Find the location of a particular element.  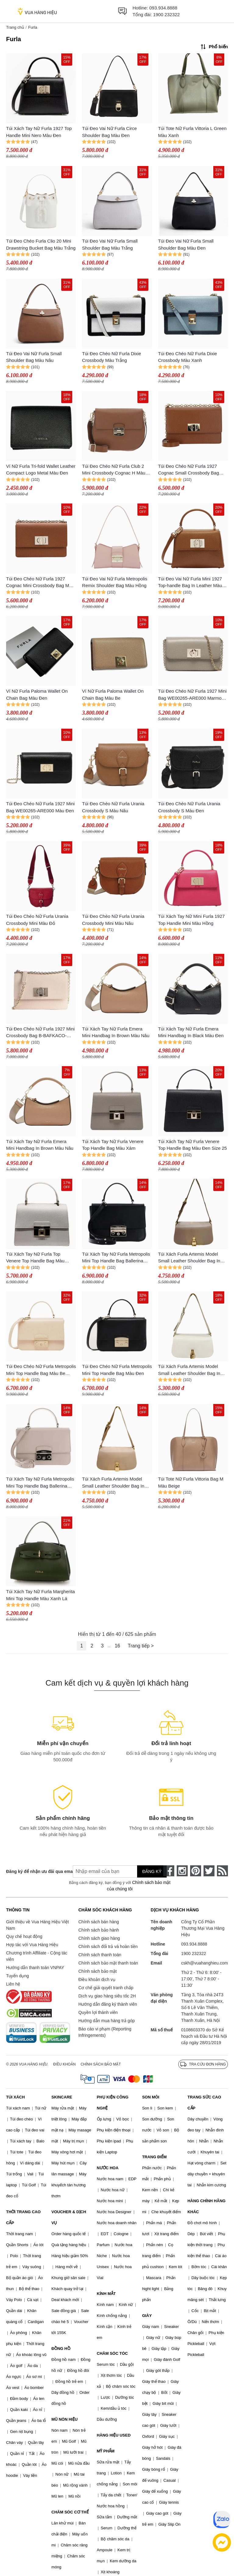

[rss] is located at coordinates (222, 1870).